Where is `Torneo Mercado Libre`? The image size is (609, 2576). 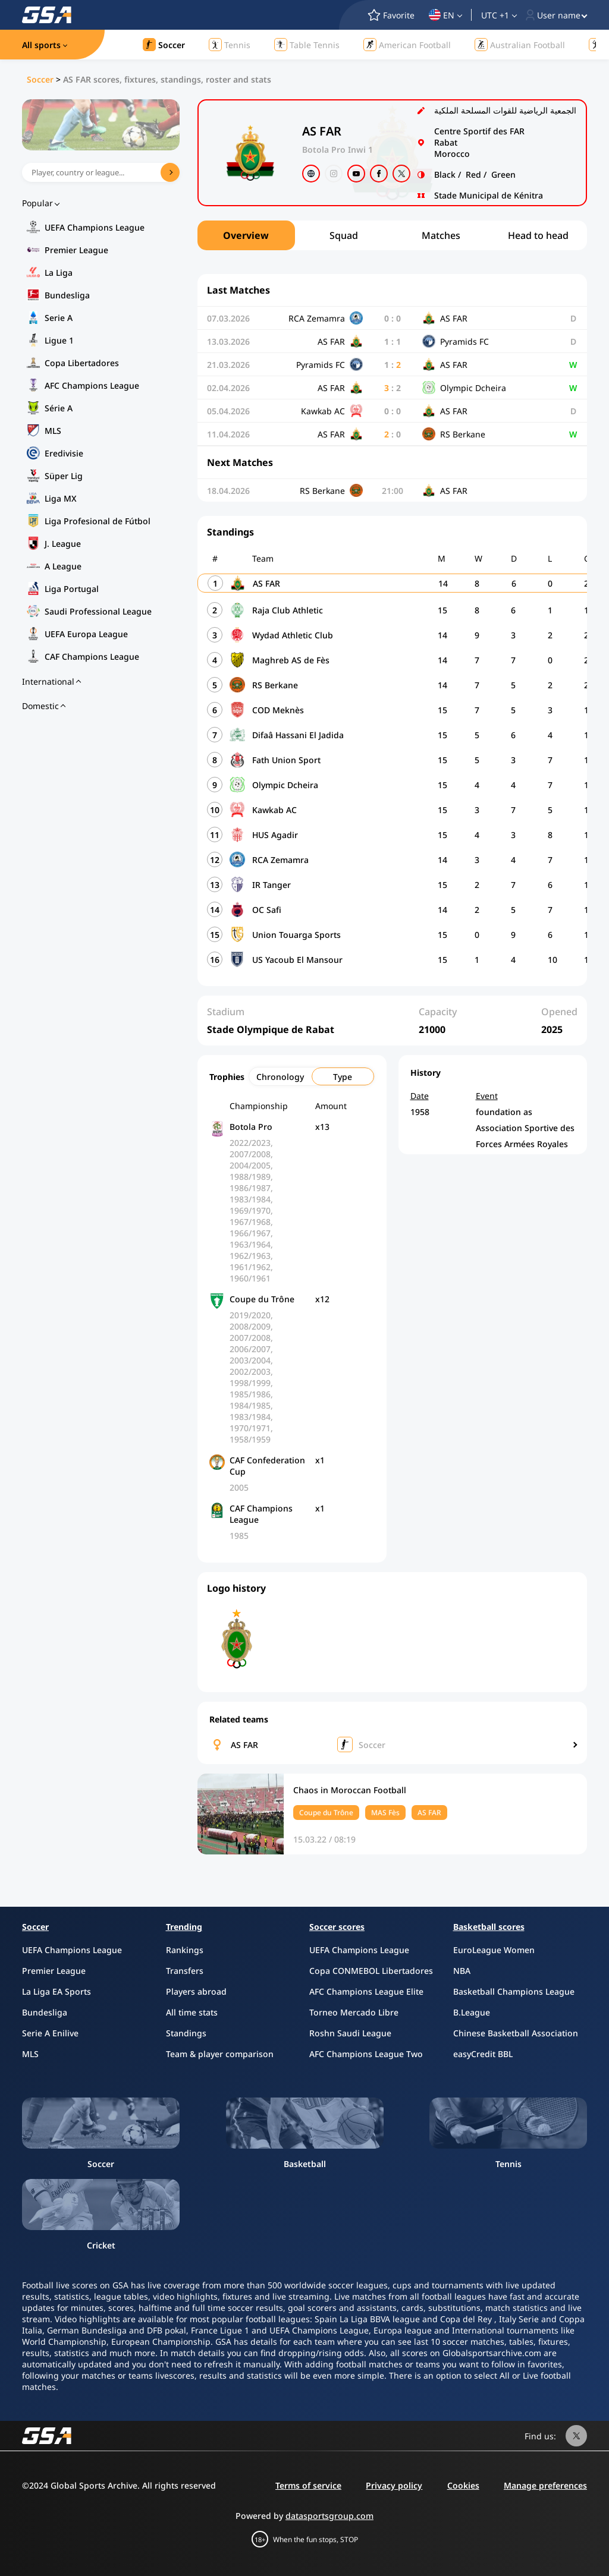 Torneo Mercado Libre is located at coordinates (353, 2012).